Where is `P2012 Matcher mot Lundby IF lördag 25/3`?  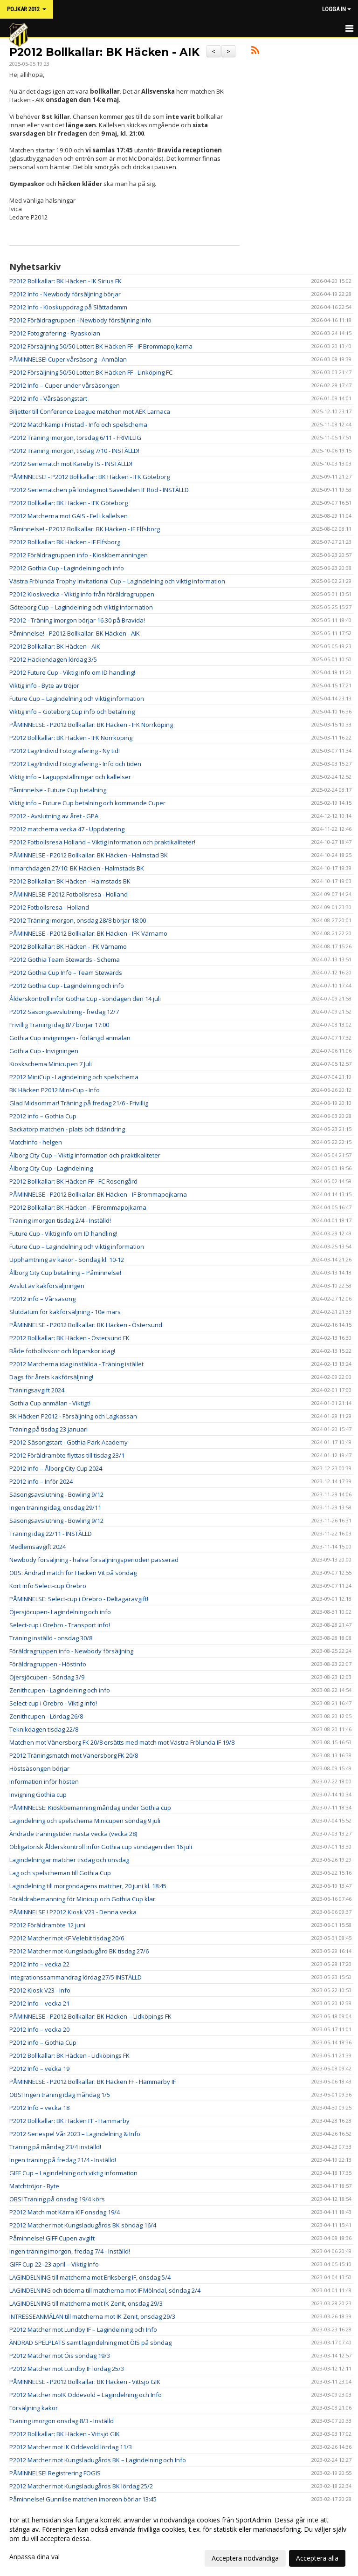
P2012 Matcher mot Lundby IF lördag 25/3 is located at coordinates (66, 2368).